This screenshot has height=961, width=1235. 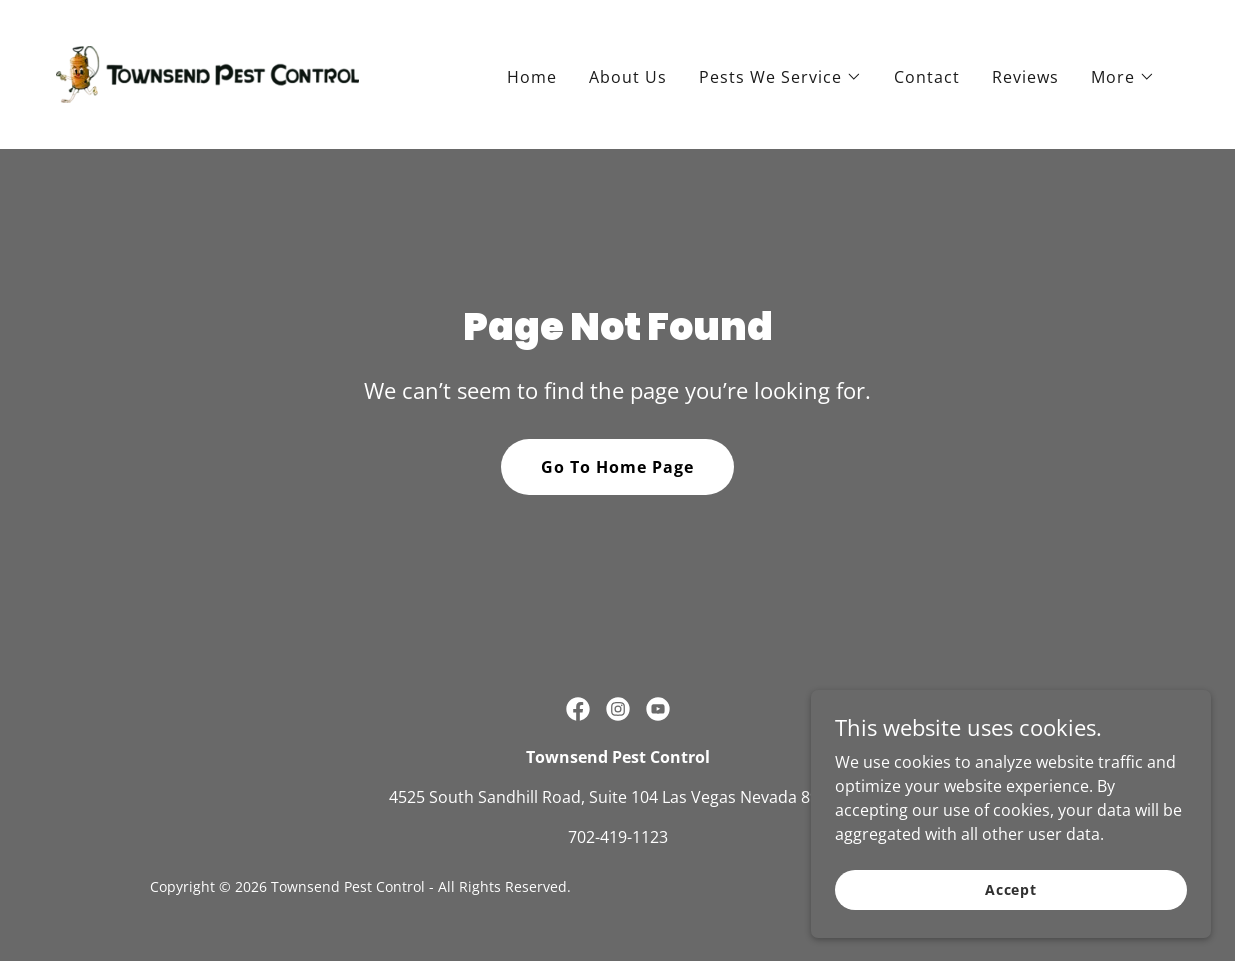 What do you see at coordinates (532, 77) in the screenshot?
I see `Home [link]` at bounding box center [532, 77].